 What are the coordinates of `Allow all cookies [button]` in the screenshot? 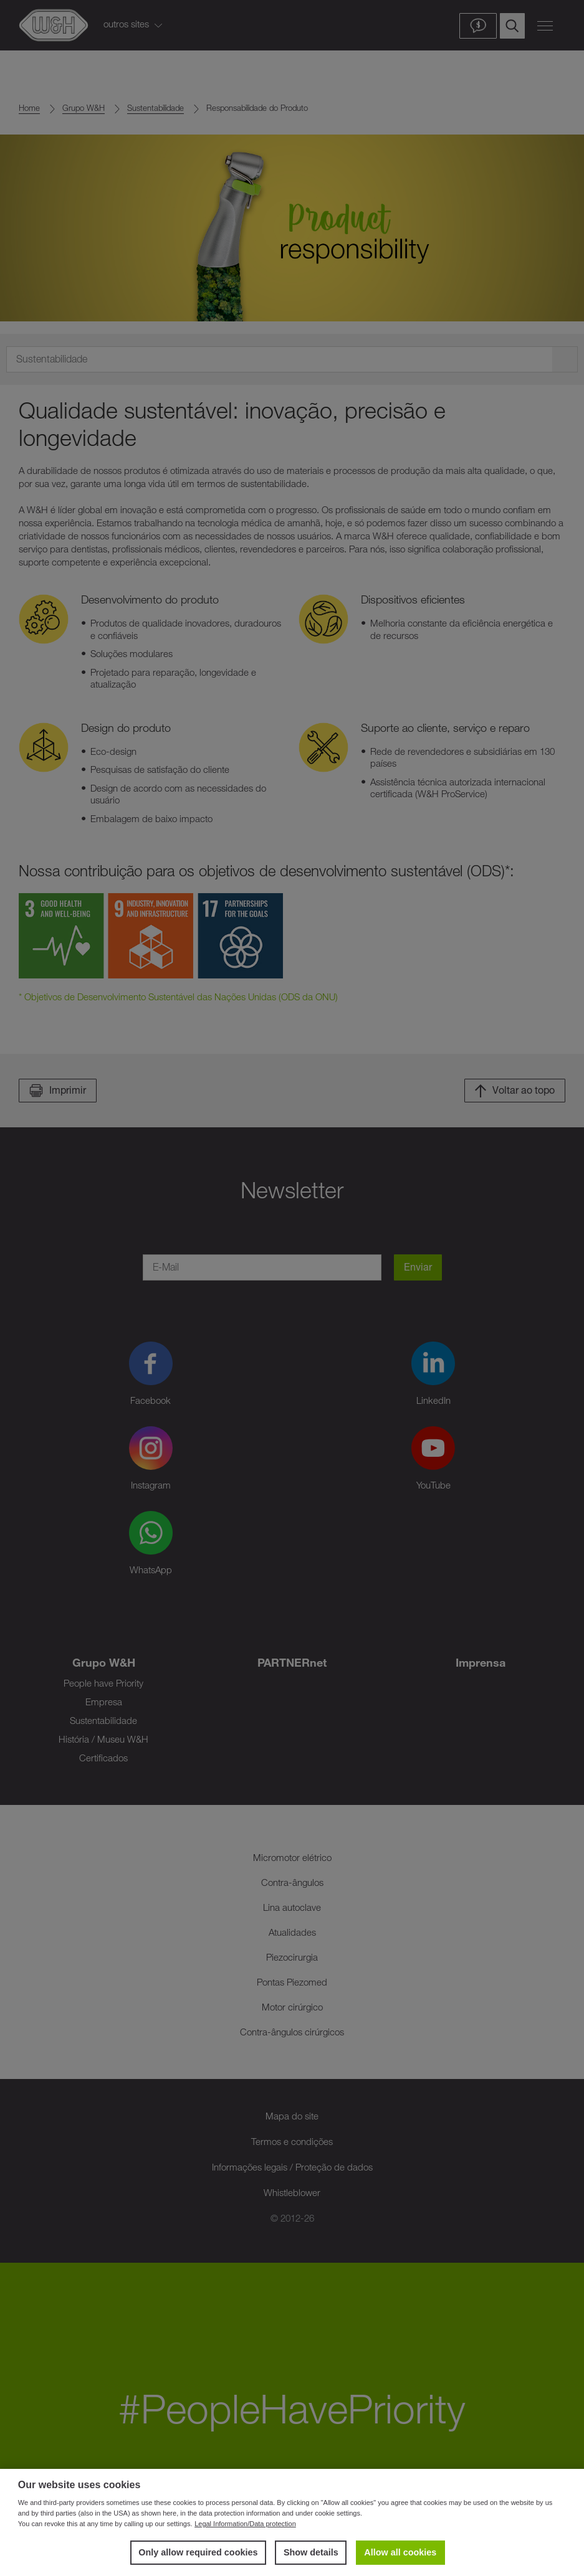 It's located at (400, 2552).